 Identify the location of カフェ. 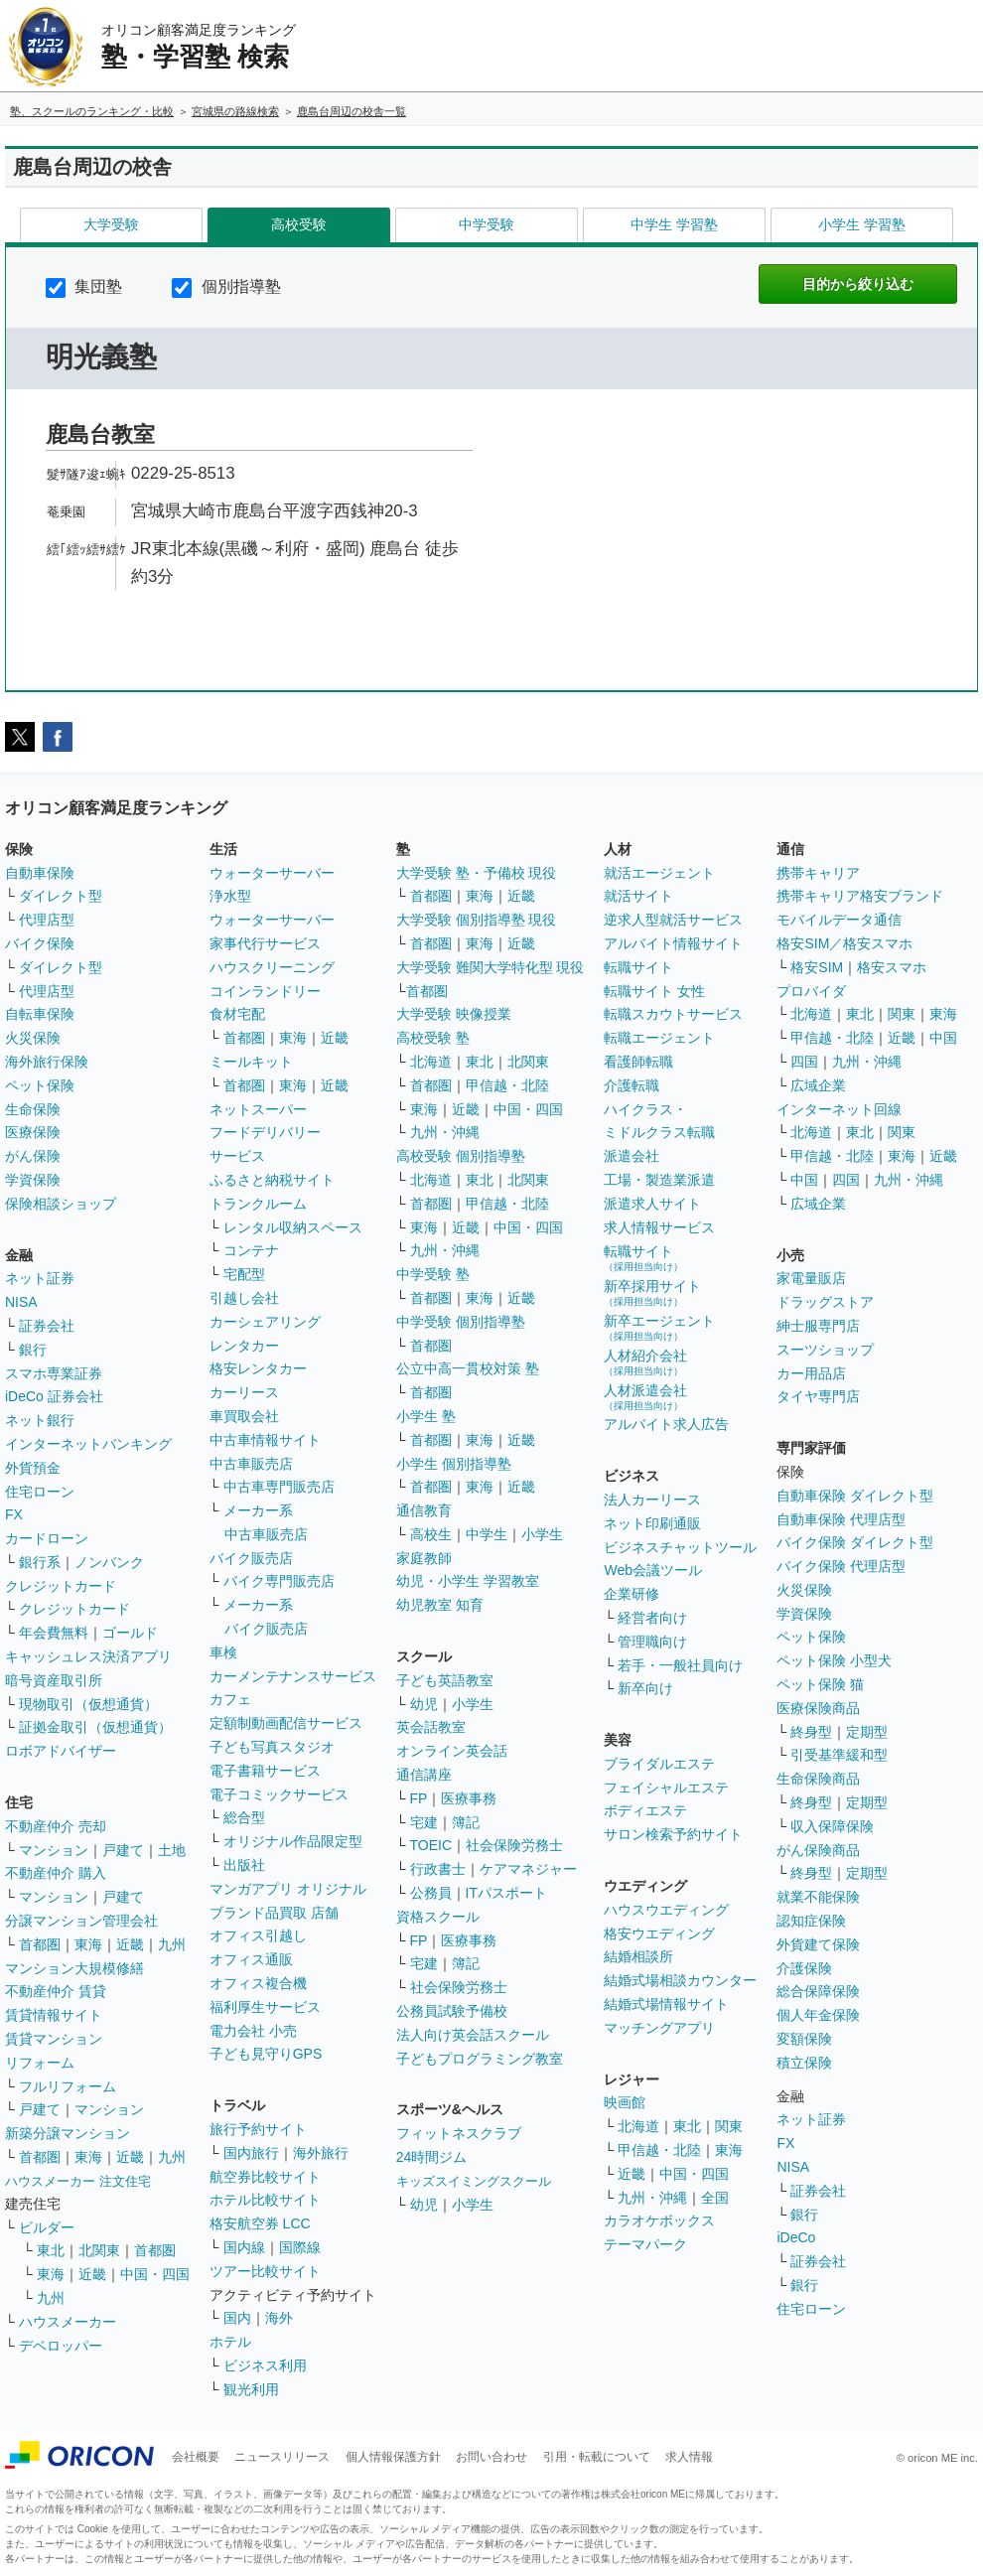
(230, 1699).